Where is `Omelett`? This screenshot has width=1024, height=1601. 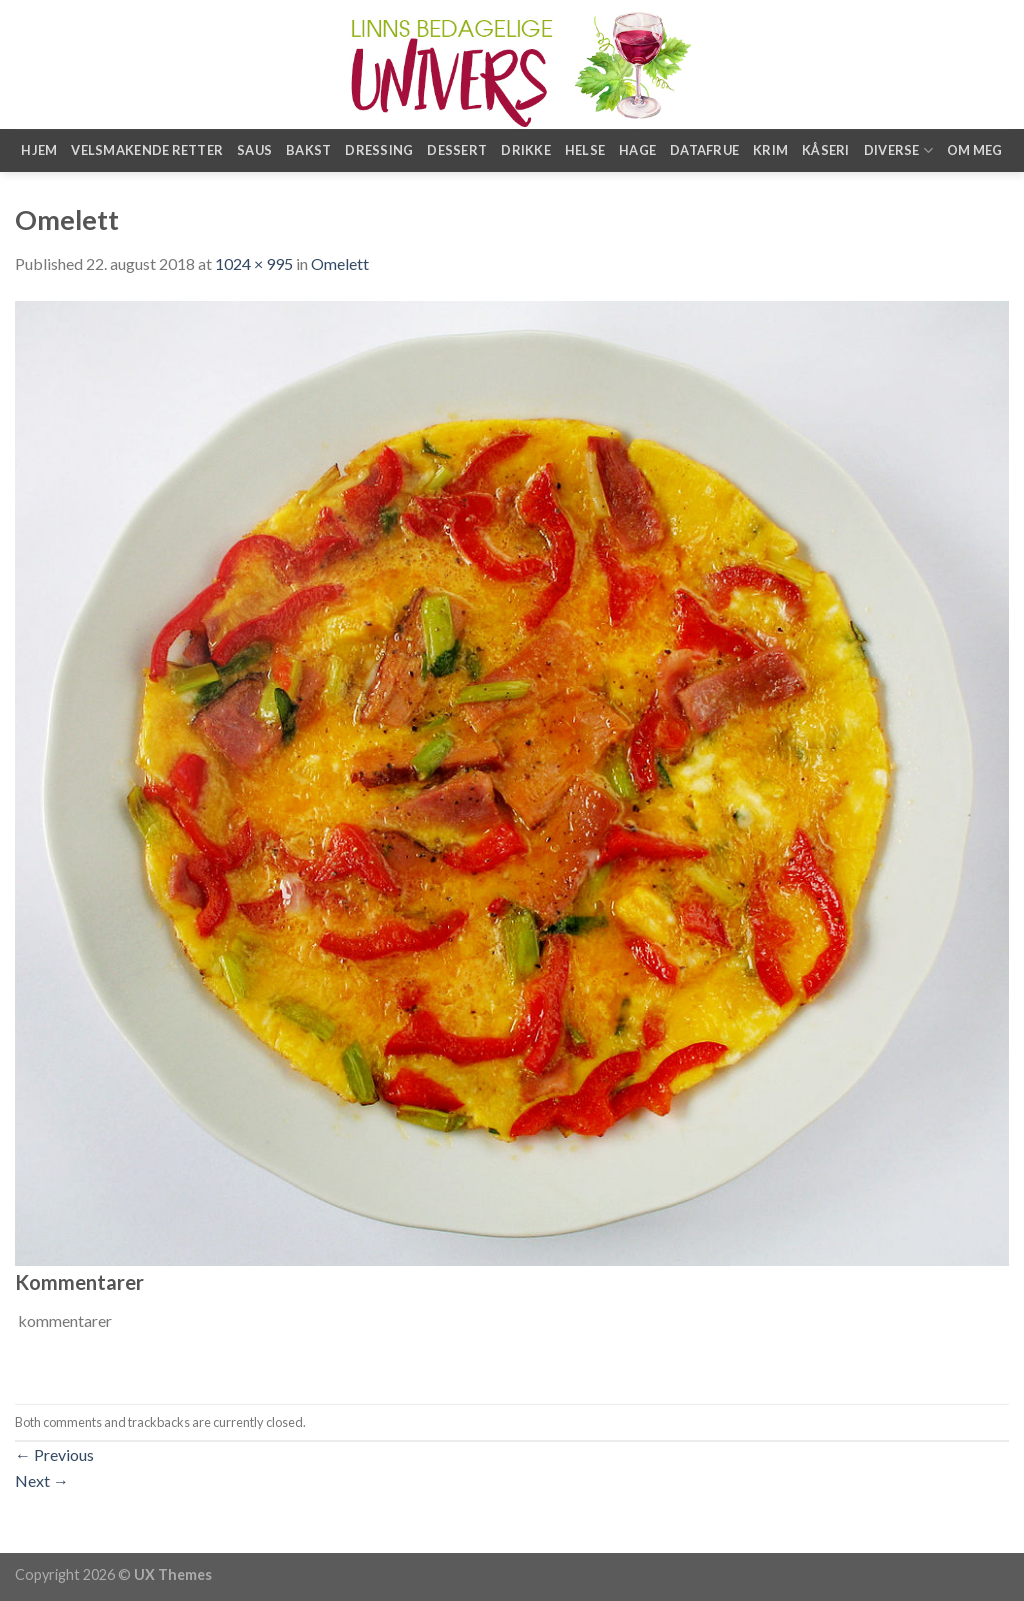
Omelett is located at coordinates (340, 263).